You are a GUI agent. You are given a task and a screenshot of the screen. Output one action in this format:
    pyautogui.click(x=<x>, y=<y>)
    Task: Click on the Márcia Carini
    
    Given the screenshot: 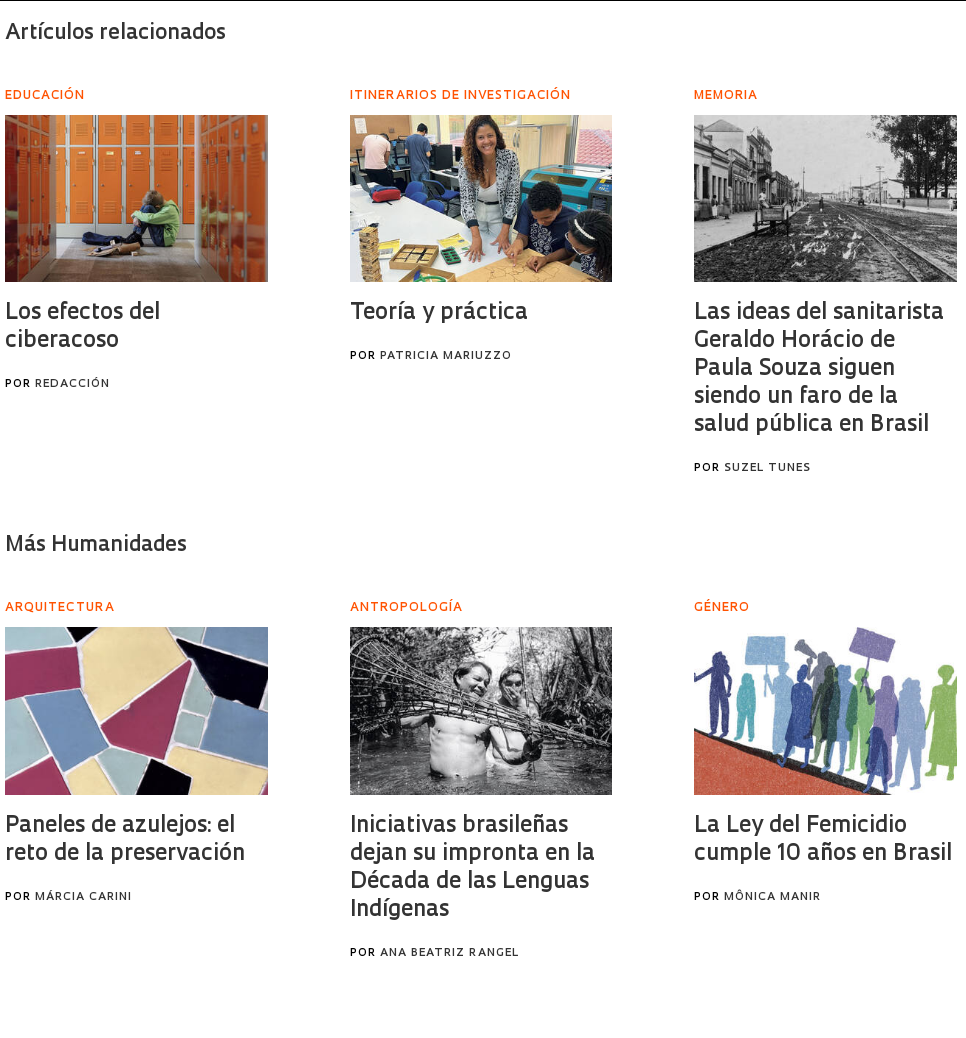 What is the action you would take?
    pyautogui.click(x=83, y=897)
    